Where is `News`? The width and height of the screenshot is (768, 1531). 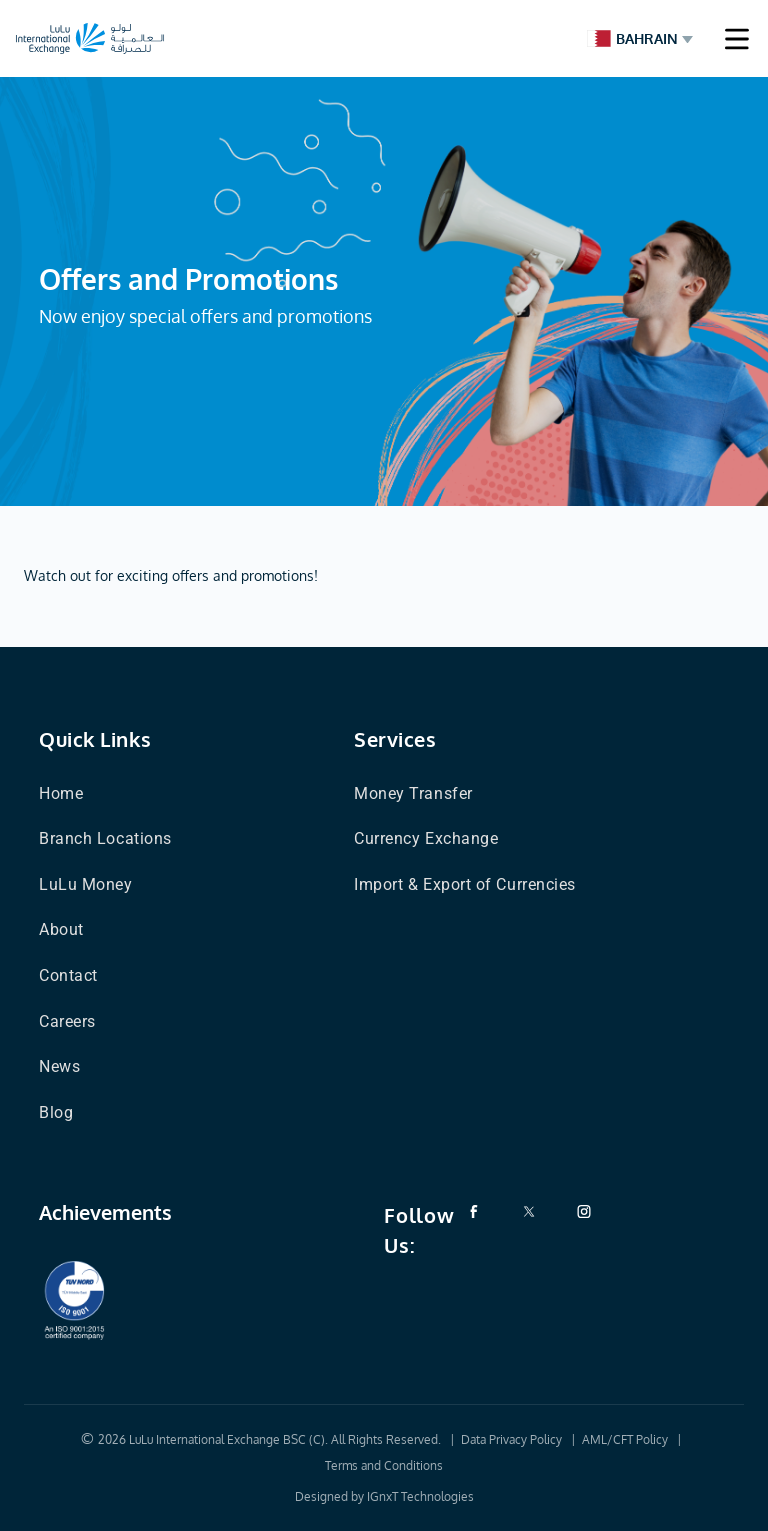 News is located at coordinates (59, 1066).